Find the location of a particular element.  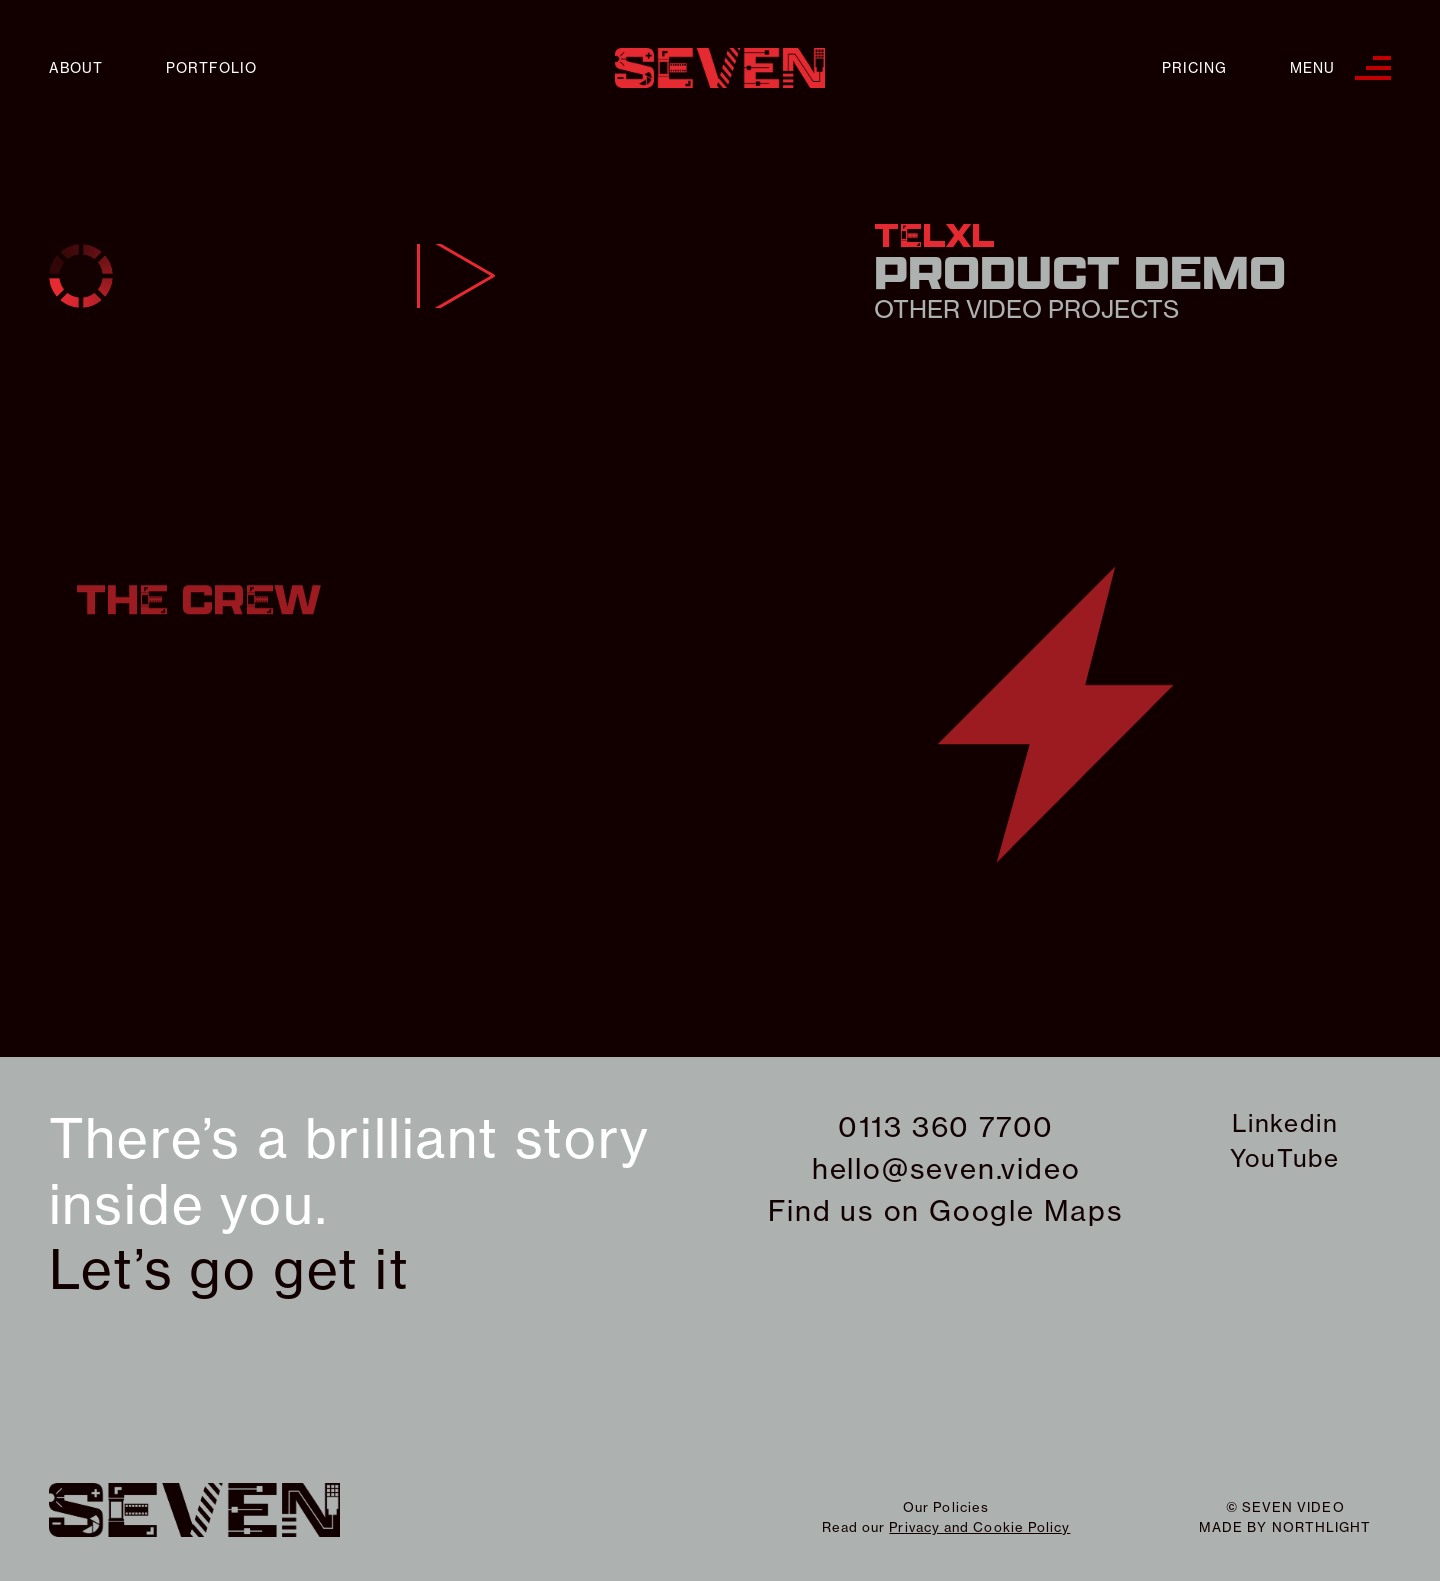

Portfolio is located at coordinates (211, 68).